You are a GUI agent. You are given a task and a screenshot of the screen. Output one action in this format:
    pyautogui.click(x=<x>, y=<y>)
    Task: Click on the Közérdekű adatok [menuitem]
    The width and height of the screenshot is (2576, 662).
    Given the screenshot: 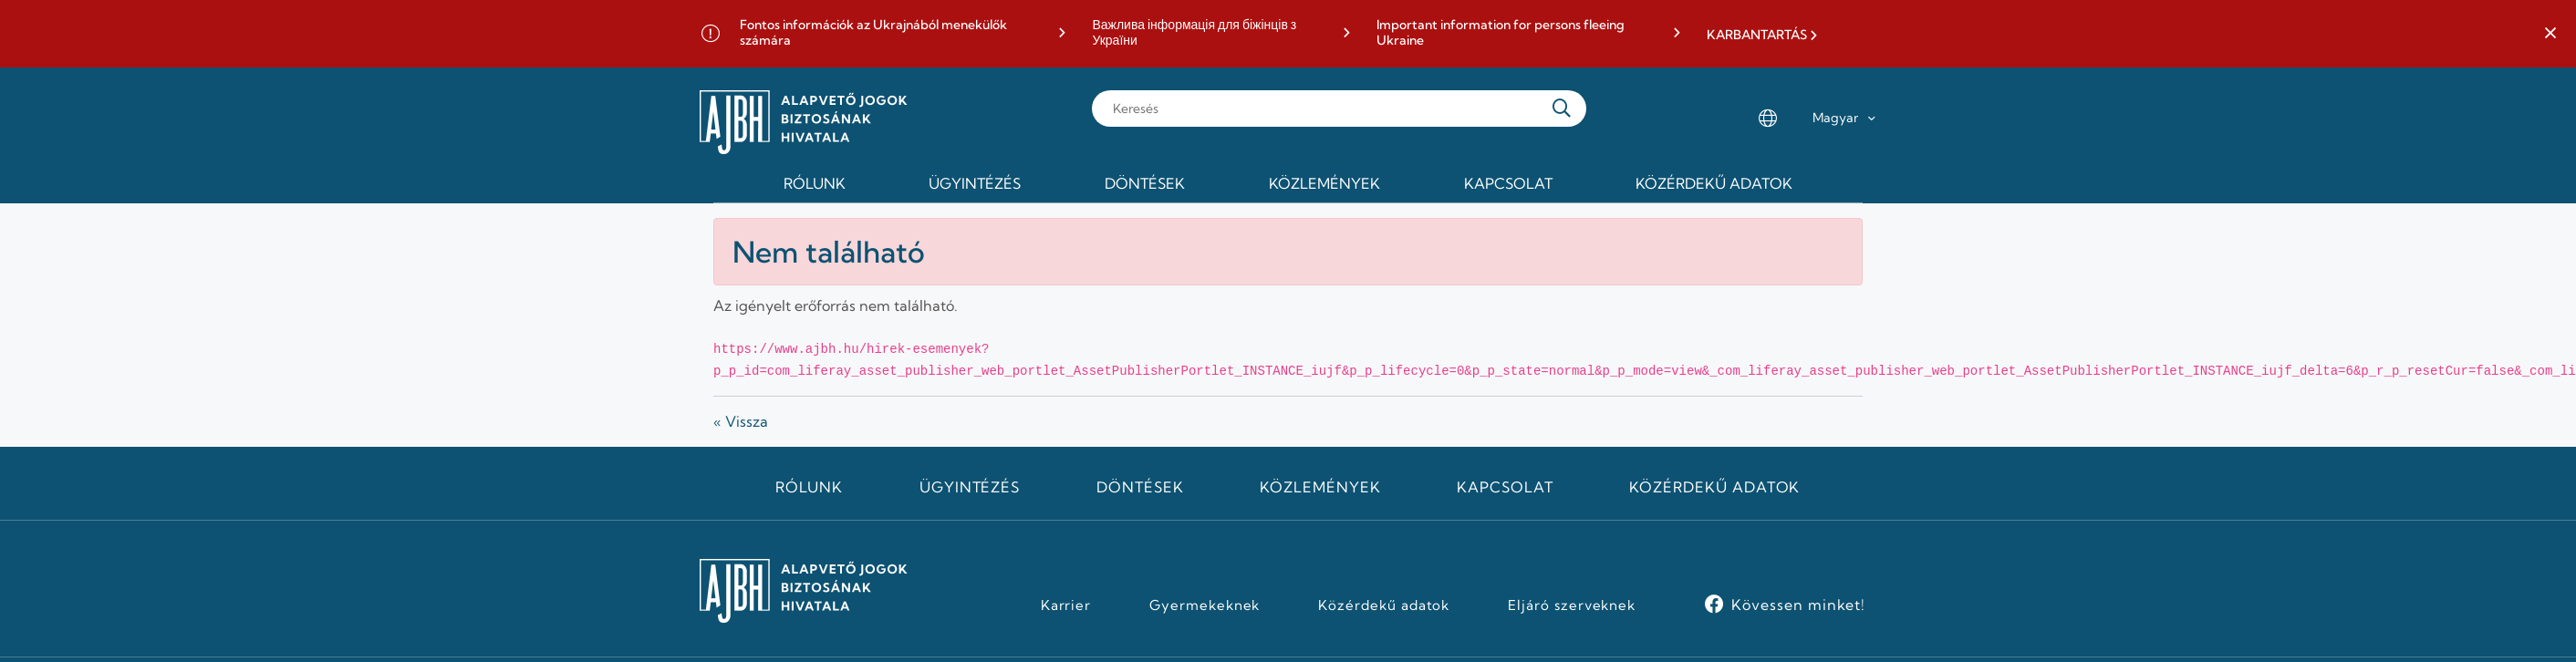 What is the action you would take?
    pyautogui.click(x=1714, y=183)
    